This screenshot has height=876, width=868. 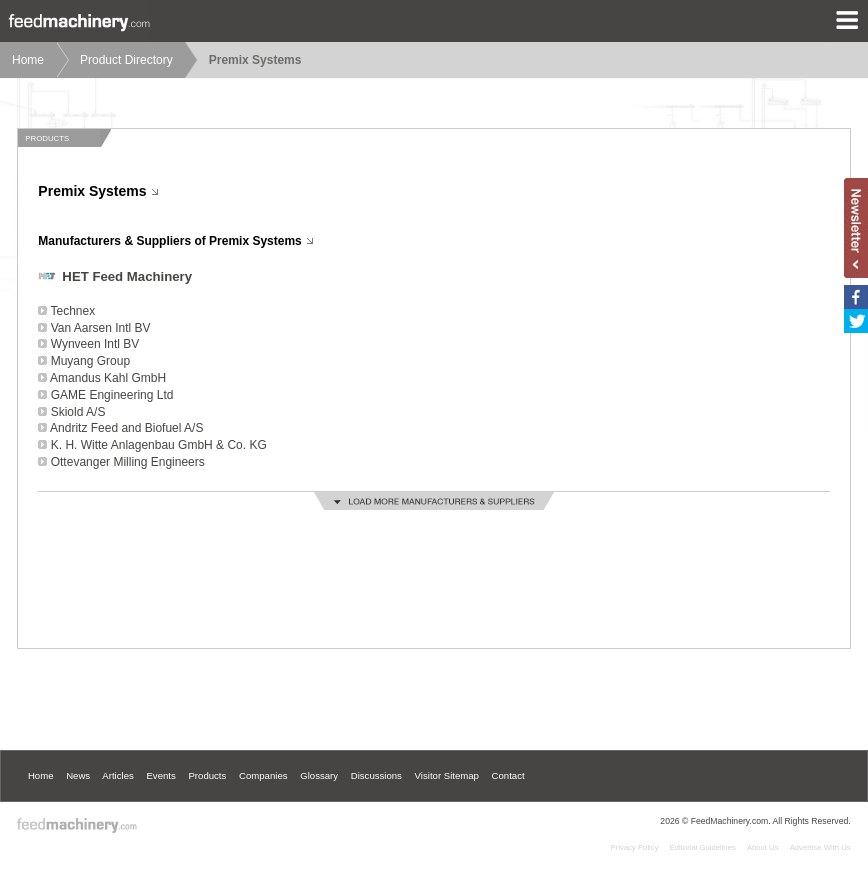 I want to click on About Us, so click(x=763, y=847).